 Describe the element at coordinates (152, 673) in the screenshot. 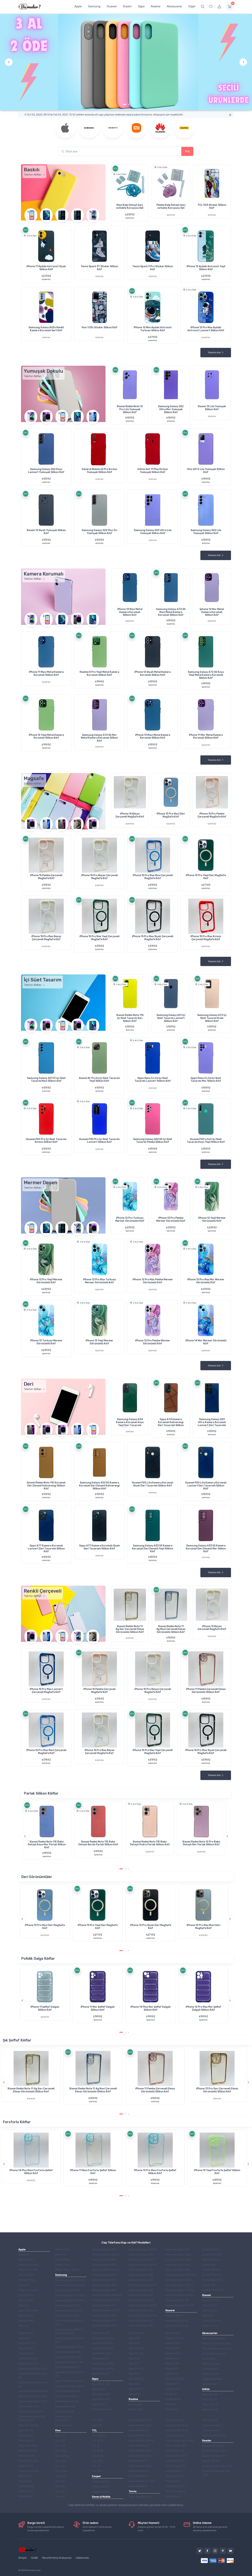

I see `iPhone 12 Siyah Metal Kamera Korumalı Silikon Kılıf` at that location.